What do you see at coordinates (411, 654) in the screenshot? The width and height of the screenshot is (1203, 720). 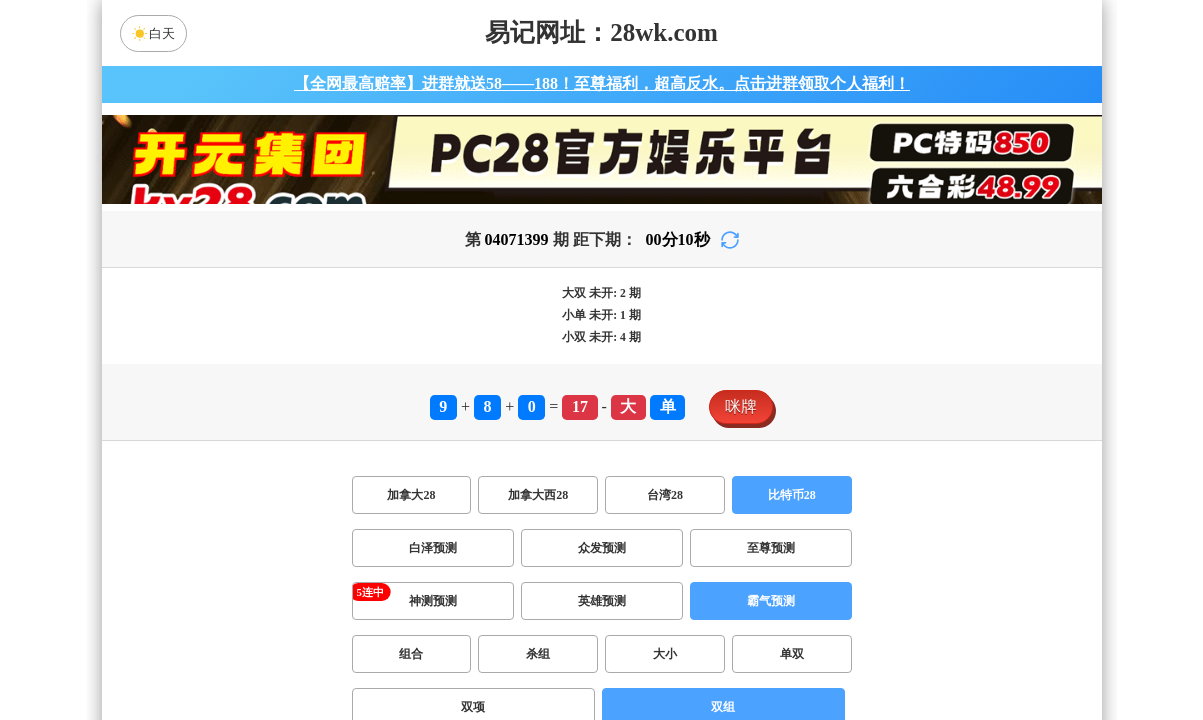 I see `组合` at bounding box center [411, 654].